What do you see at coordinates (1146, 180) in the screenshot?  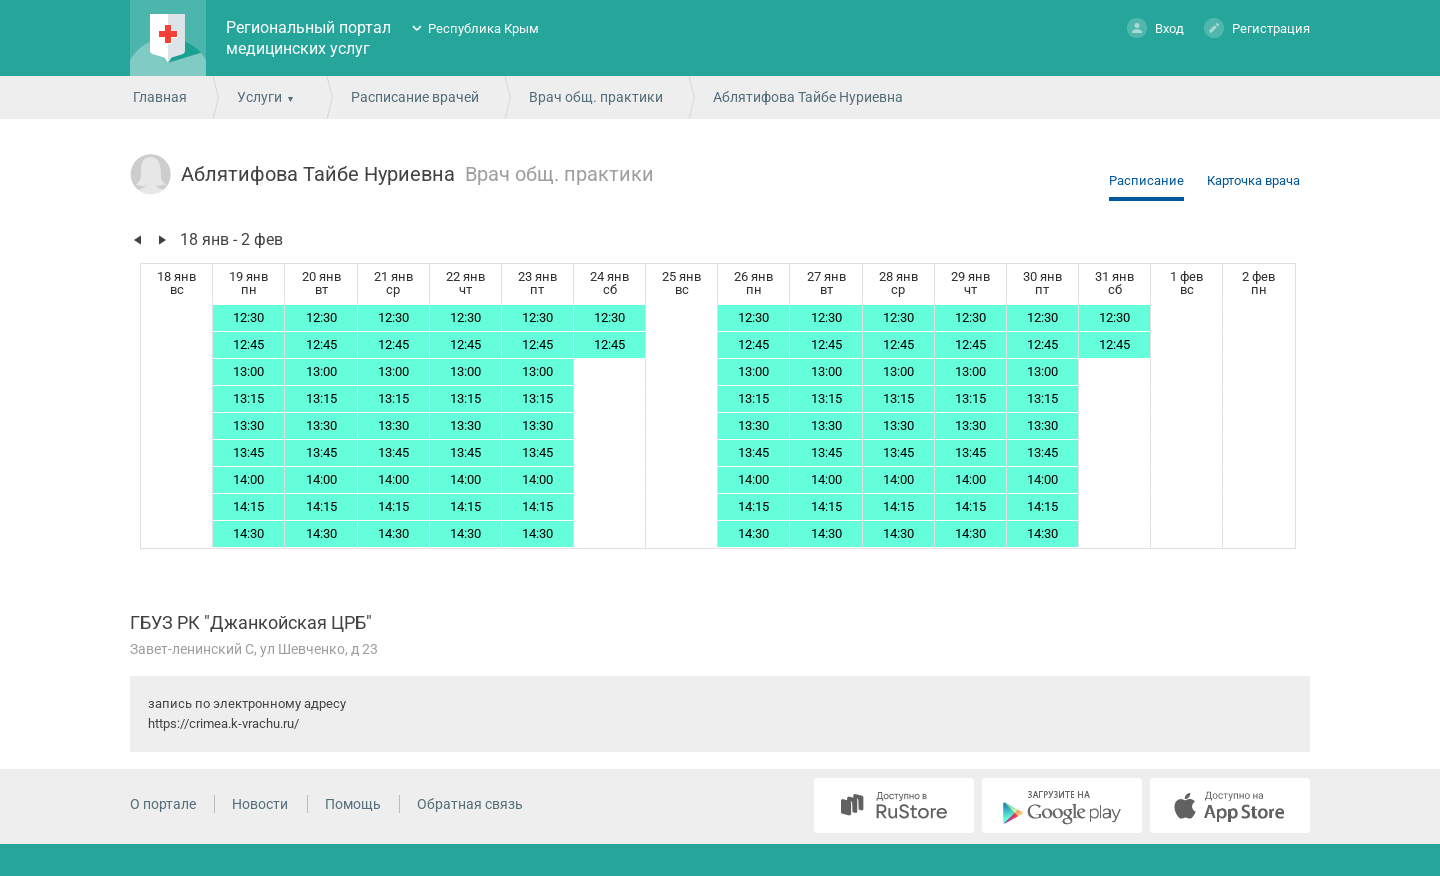 I see `Расписание` at bounding box center [1146, 180].